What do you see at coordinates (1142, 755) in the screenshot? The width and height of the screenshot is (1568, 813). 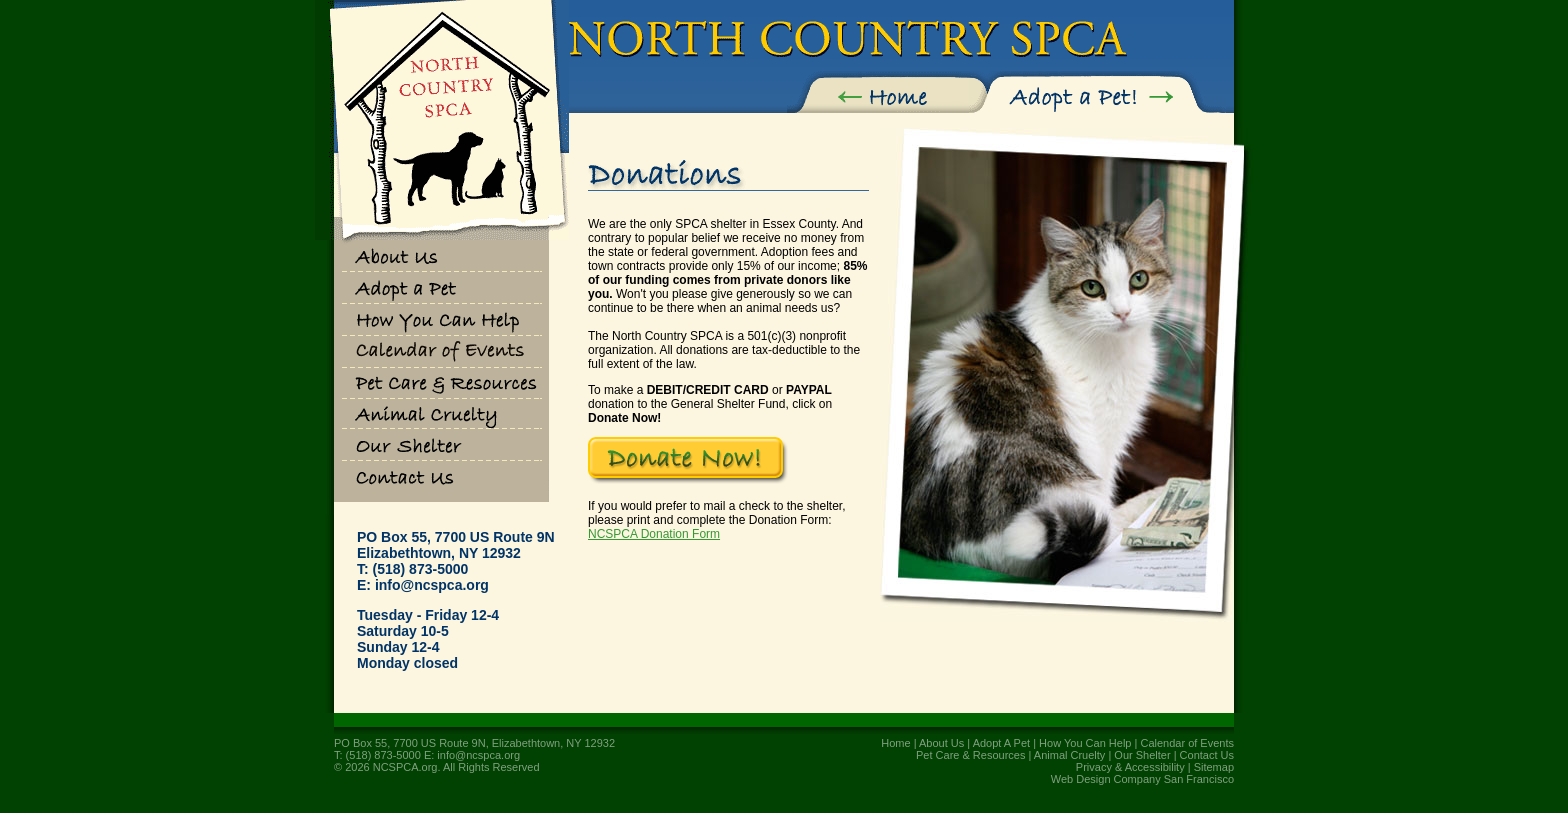 I see `Our Shelter` at bounding box center [1142, 755].